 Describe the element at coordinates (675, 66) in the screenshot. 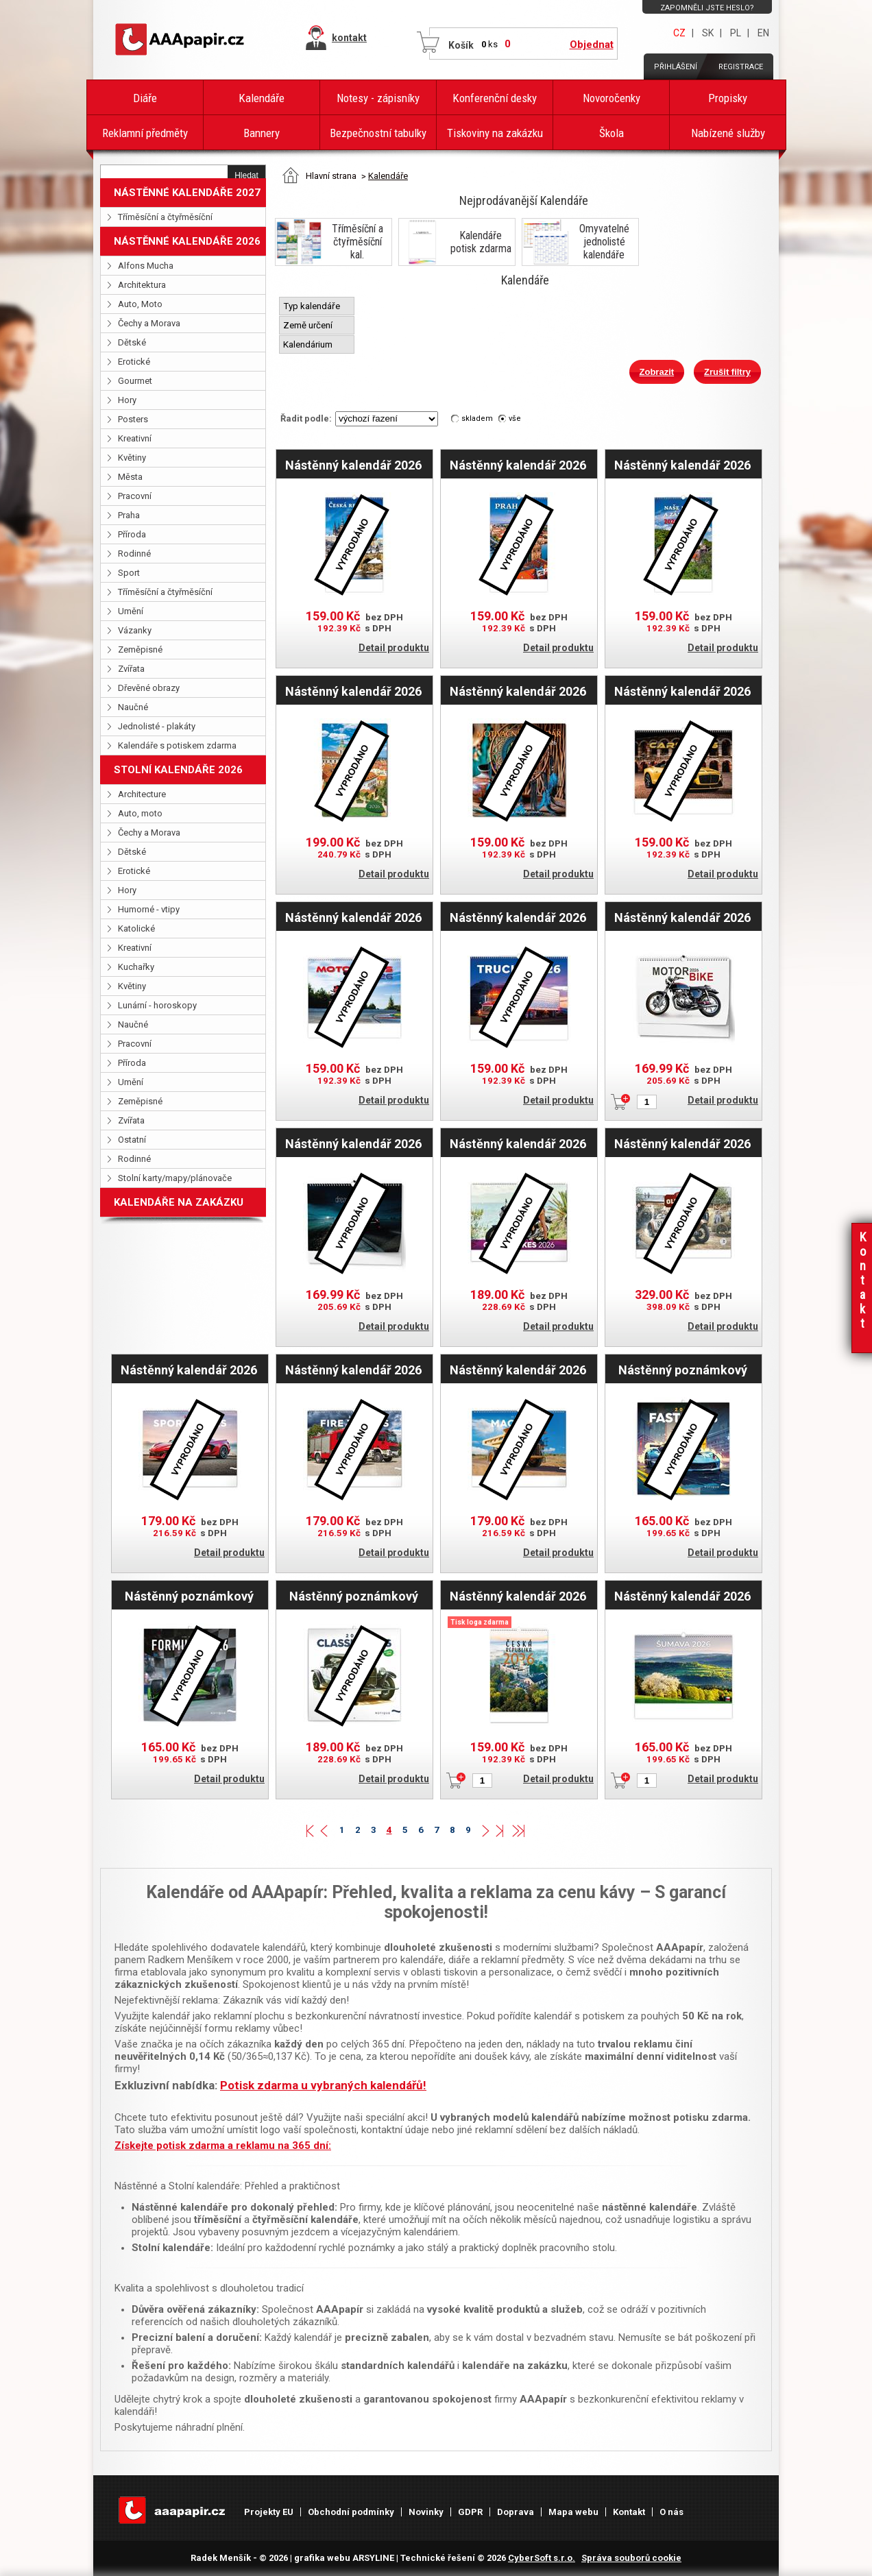

I see `Přihlášení` at that location.